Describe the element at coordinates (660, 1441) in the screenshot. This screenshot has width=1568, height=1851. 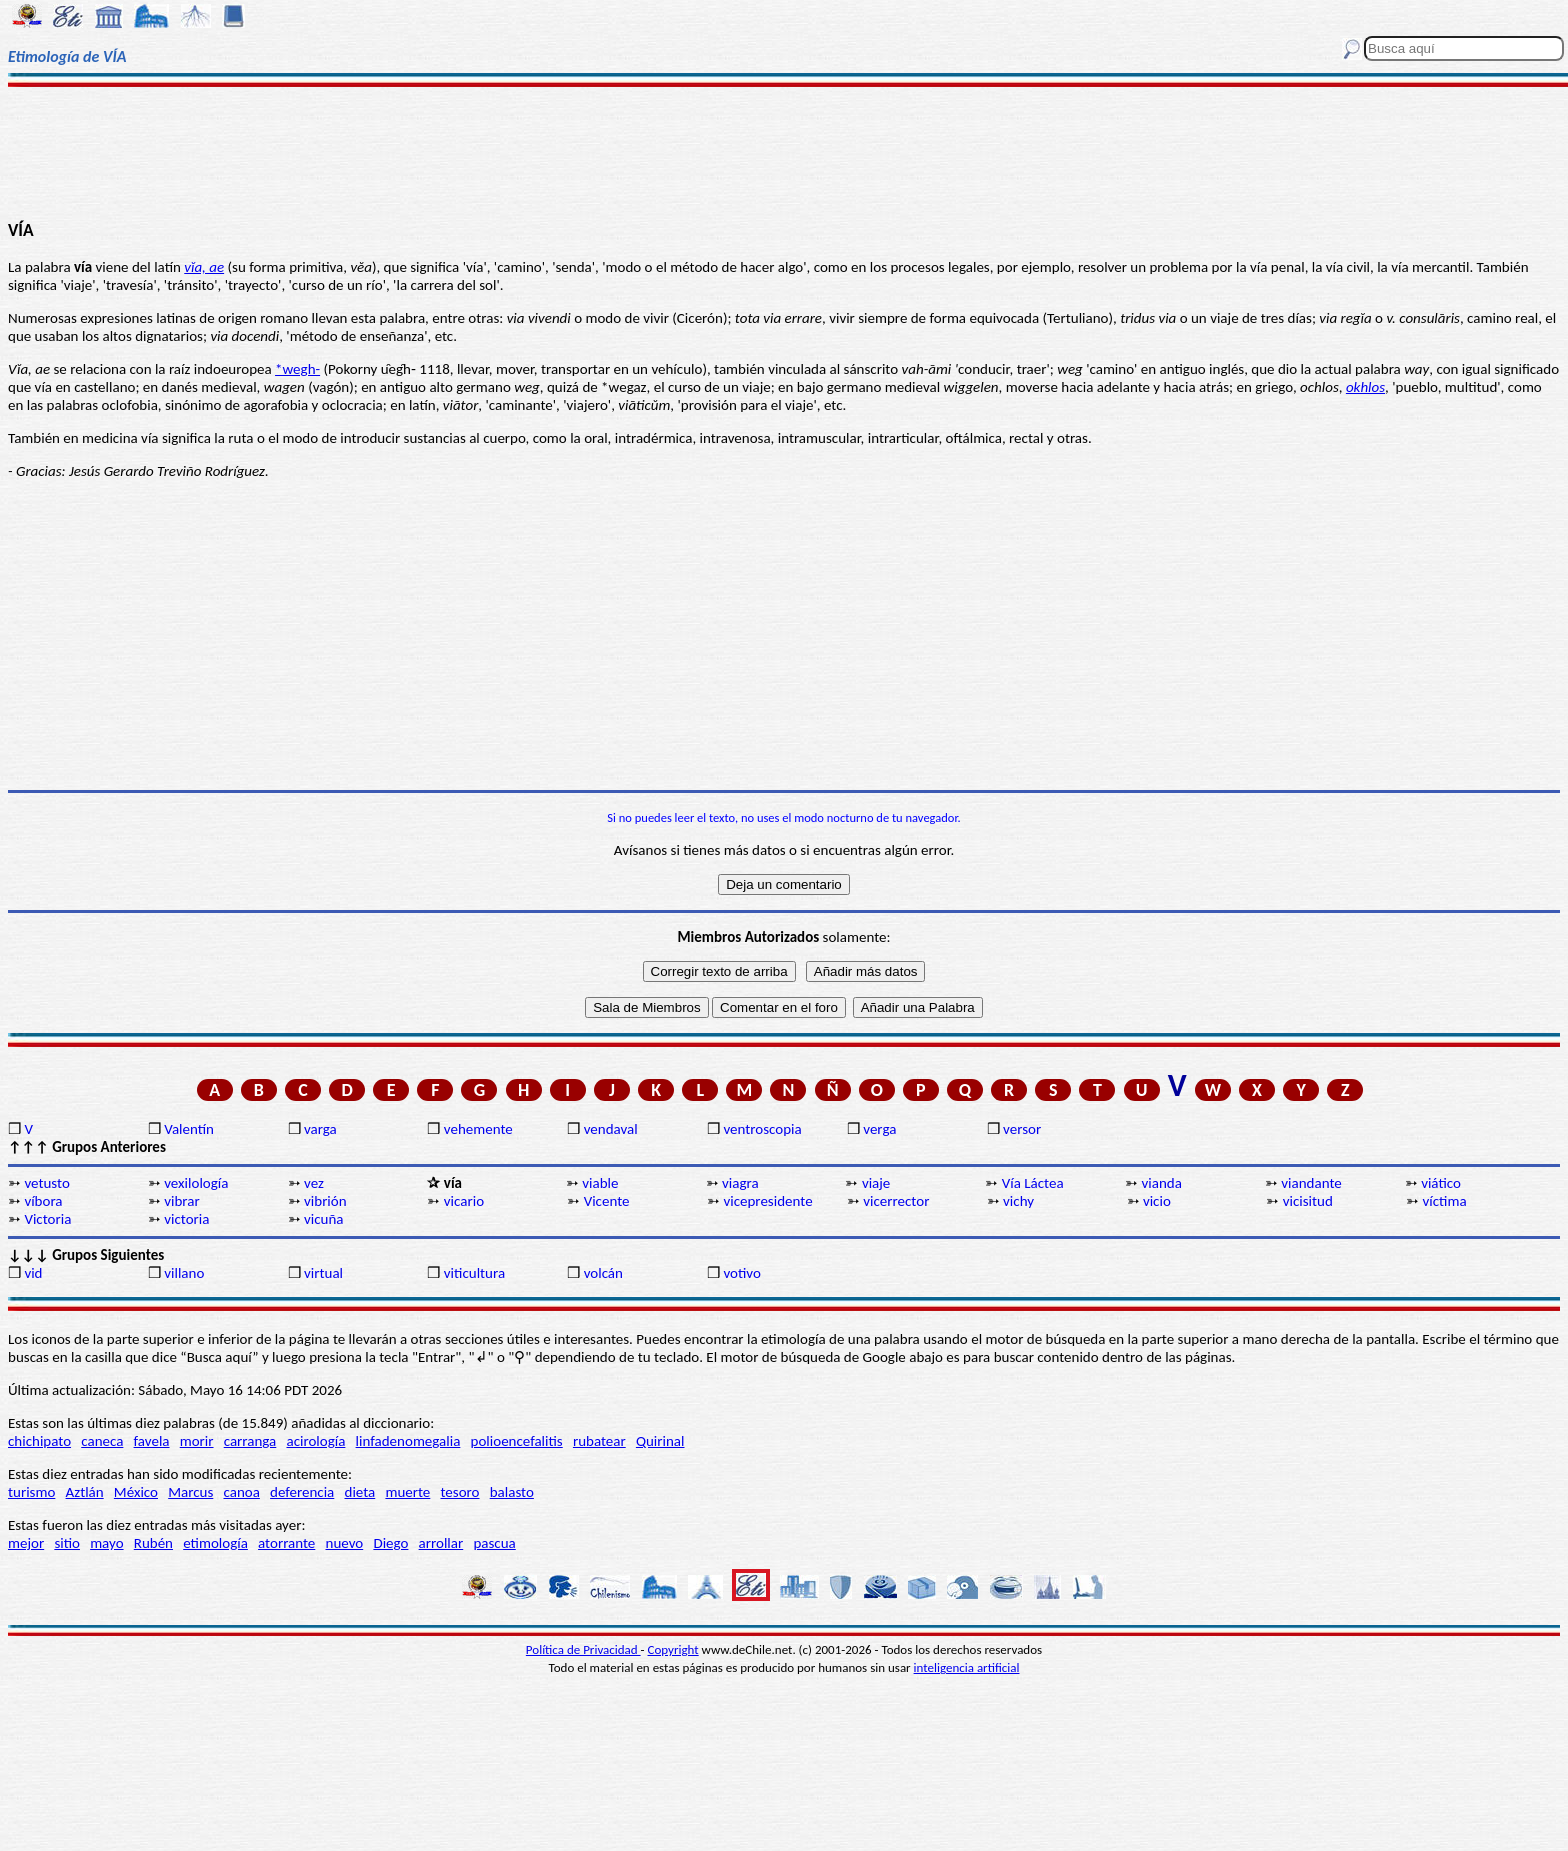
I see `Quirinal` at that location.